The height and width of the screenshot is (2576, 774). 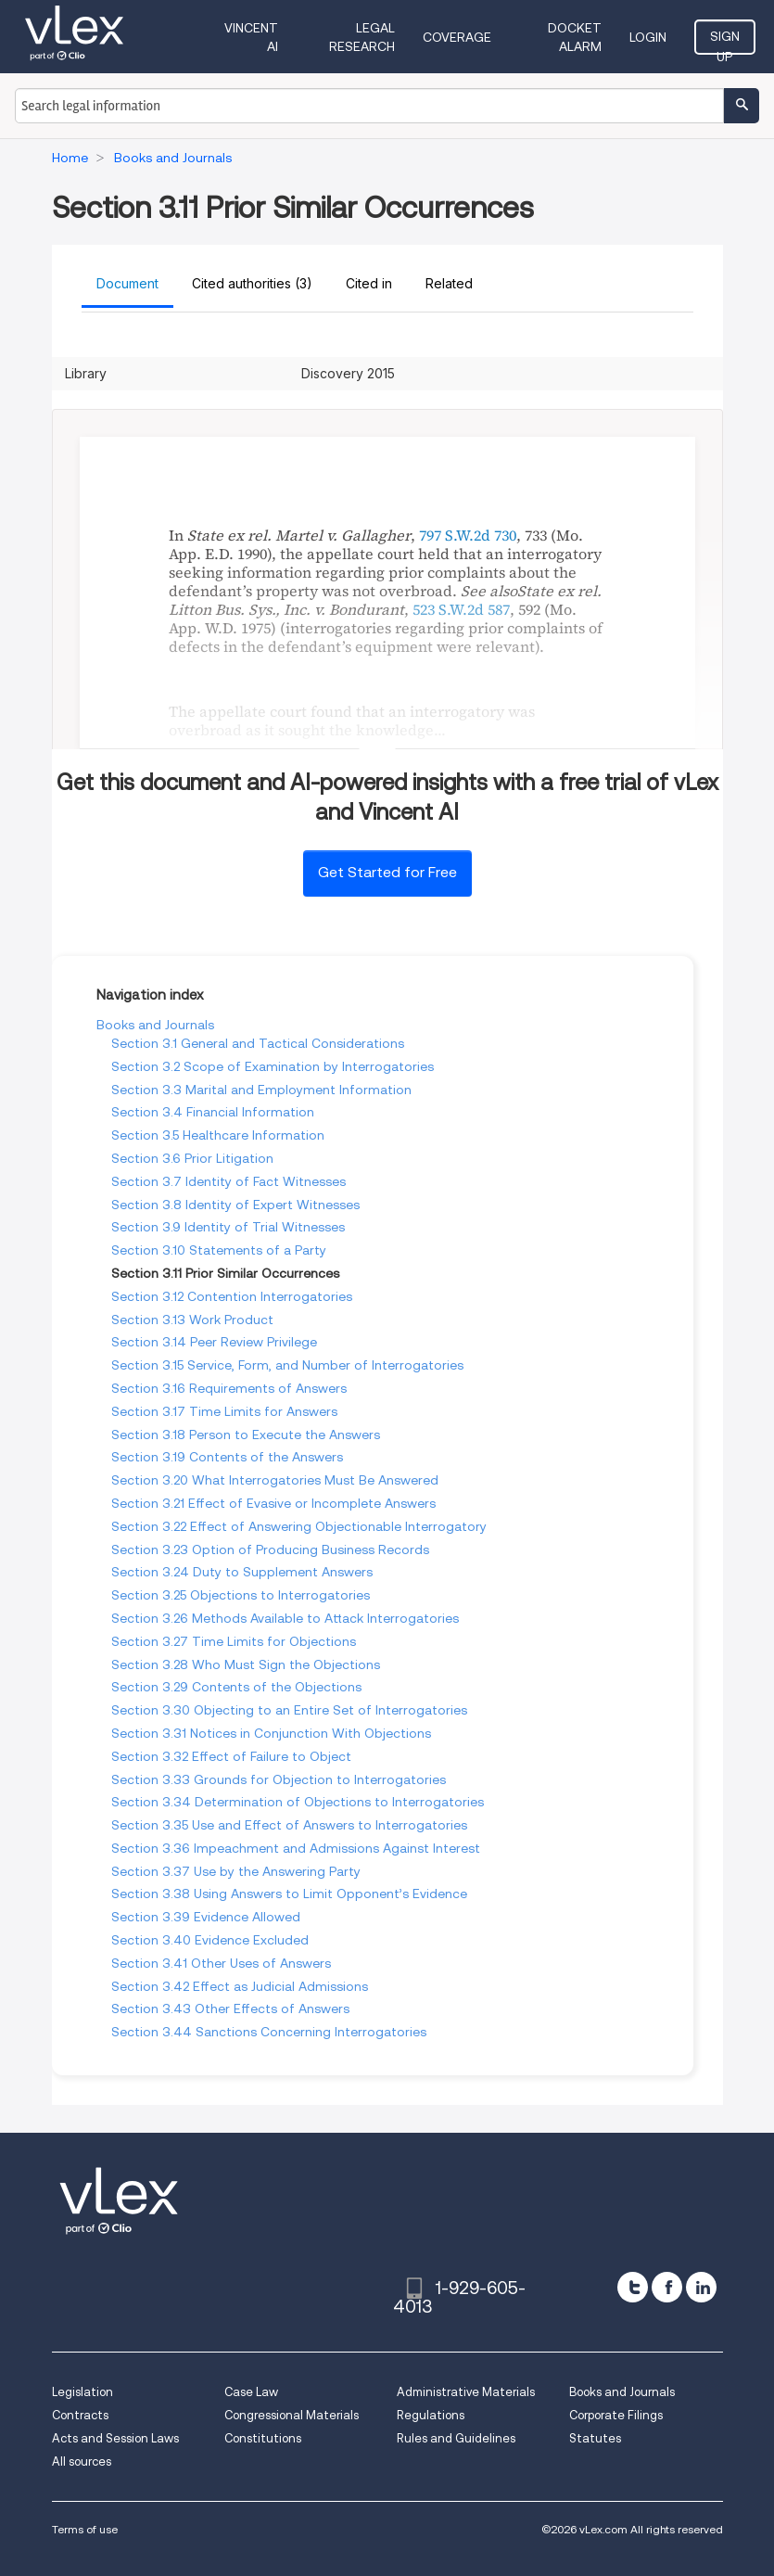 What do you see at coordinates (299, 1526) in the screenshot?
I see `Section 3.22 Effect of Answering Objectionable Interrogatory` at bounding box center [299, 1526].